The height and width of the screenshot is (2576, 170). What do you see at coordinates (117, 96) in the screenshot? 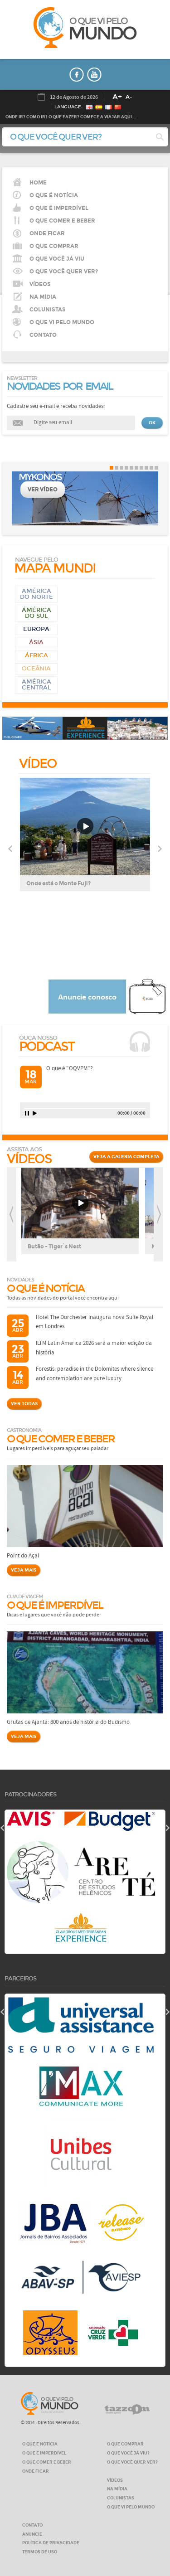
I see `A+` at bounding box center [117, 96].